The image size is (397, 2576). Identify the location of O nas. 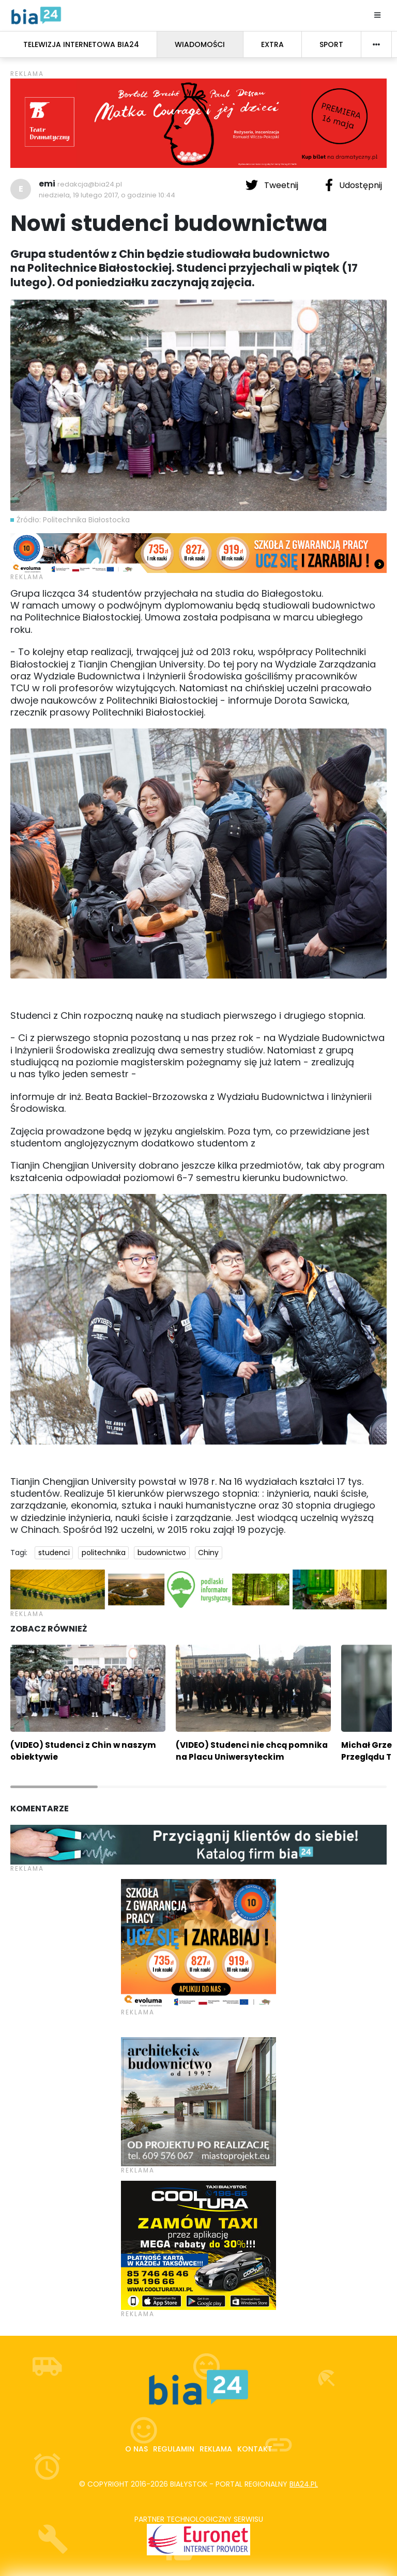
(136, 2449).